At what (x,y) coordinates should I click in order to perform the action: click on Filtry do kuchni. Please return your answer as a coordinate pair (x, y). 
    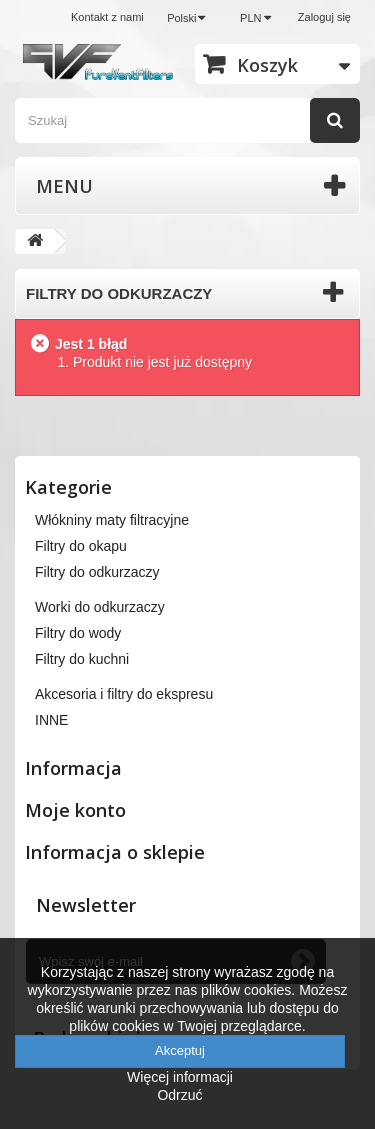
    Looking at the image, I should click on (82, 659).